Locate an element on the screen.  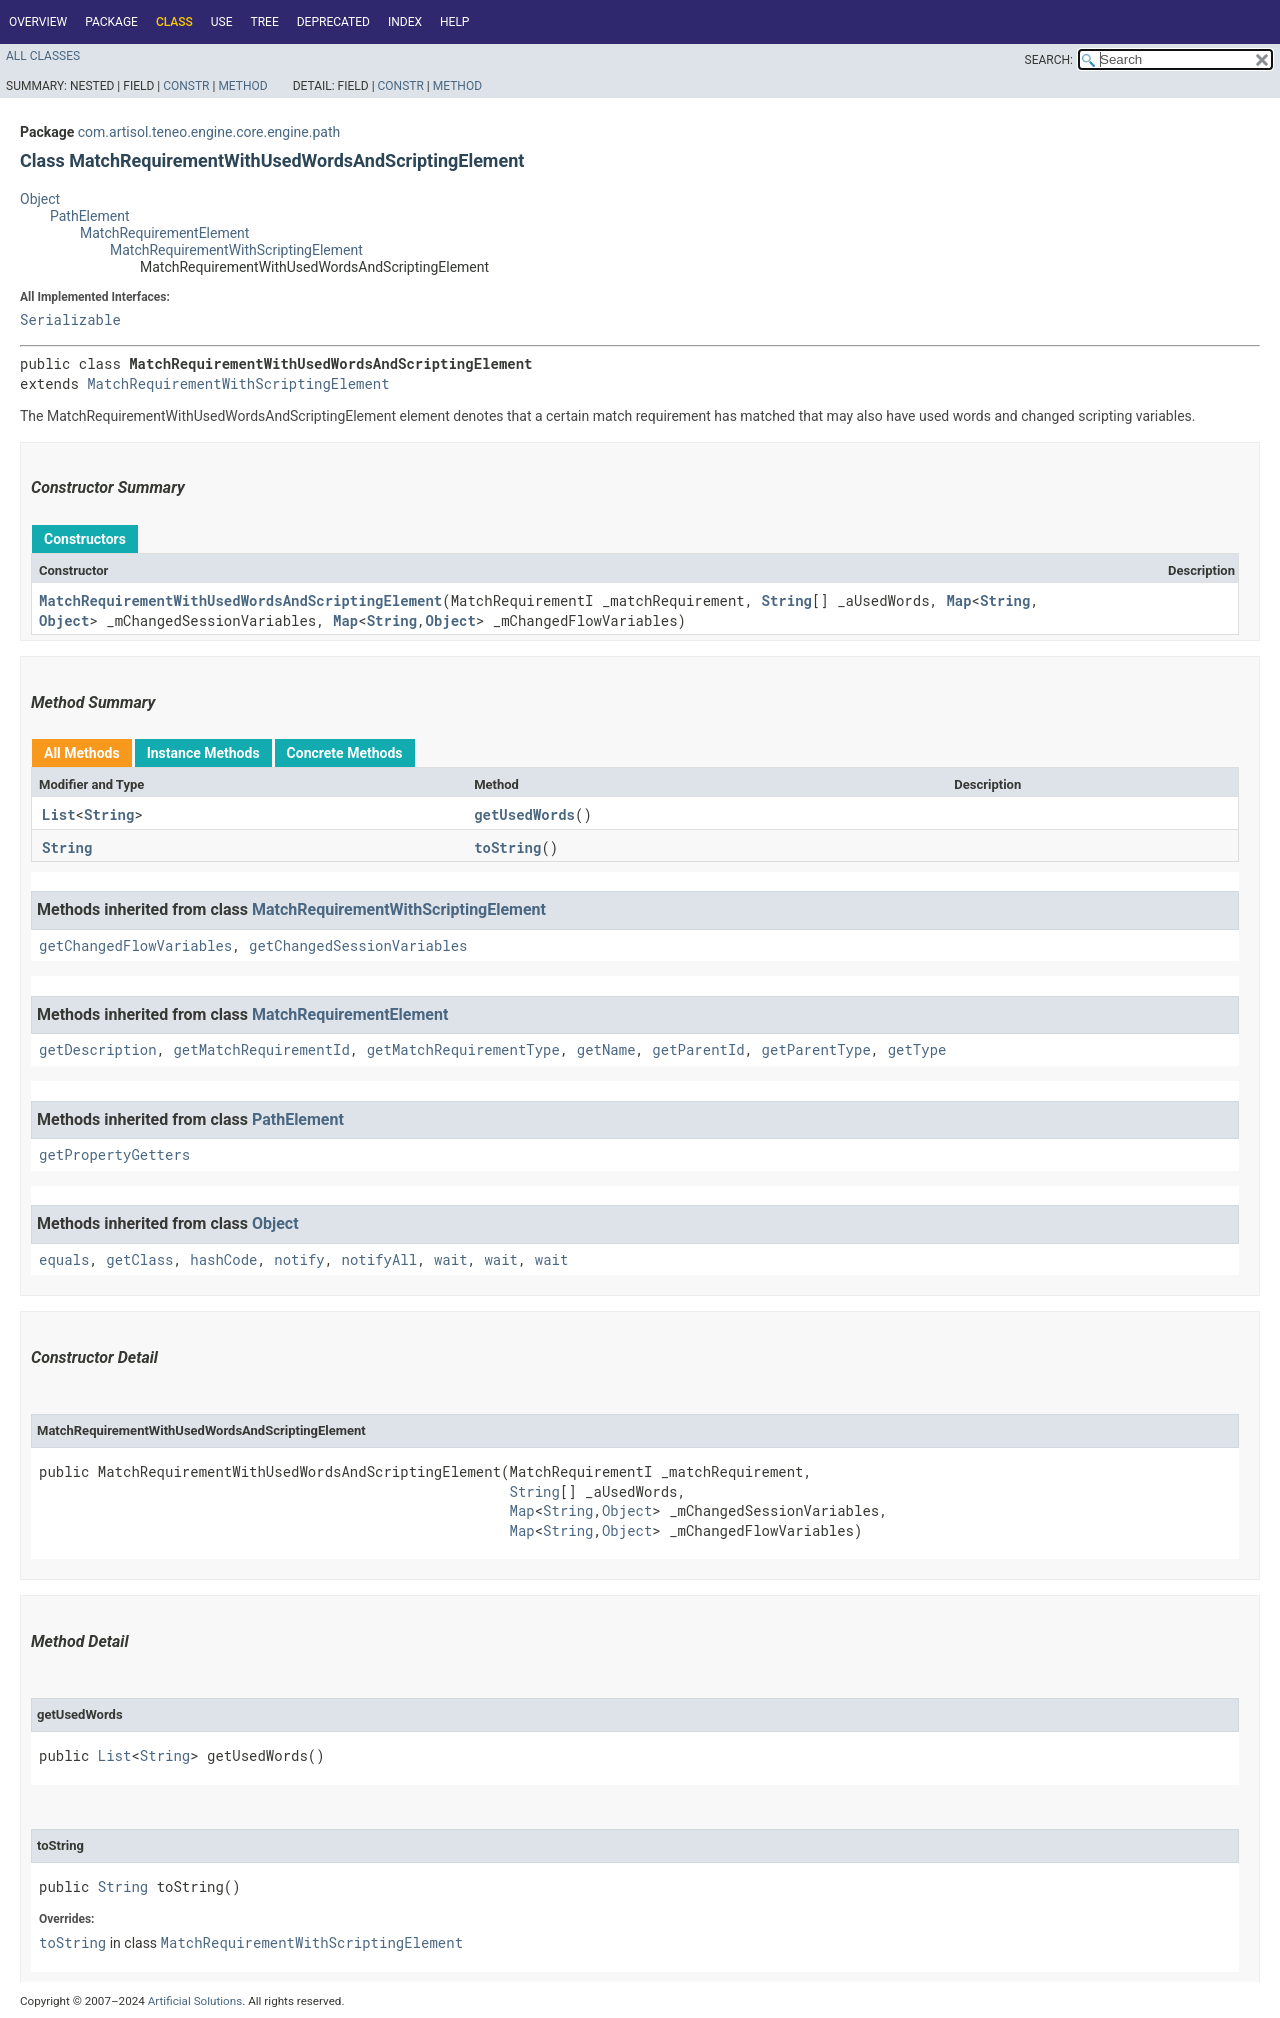
List is located at coordinates (59, 814).